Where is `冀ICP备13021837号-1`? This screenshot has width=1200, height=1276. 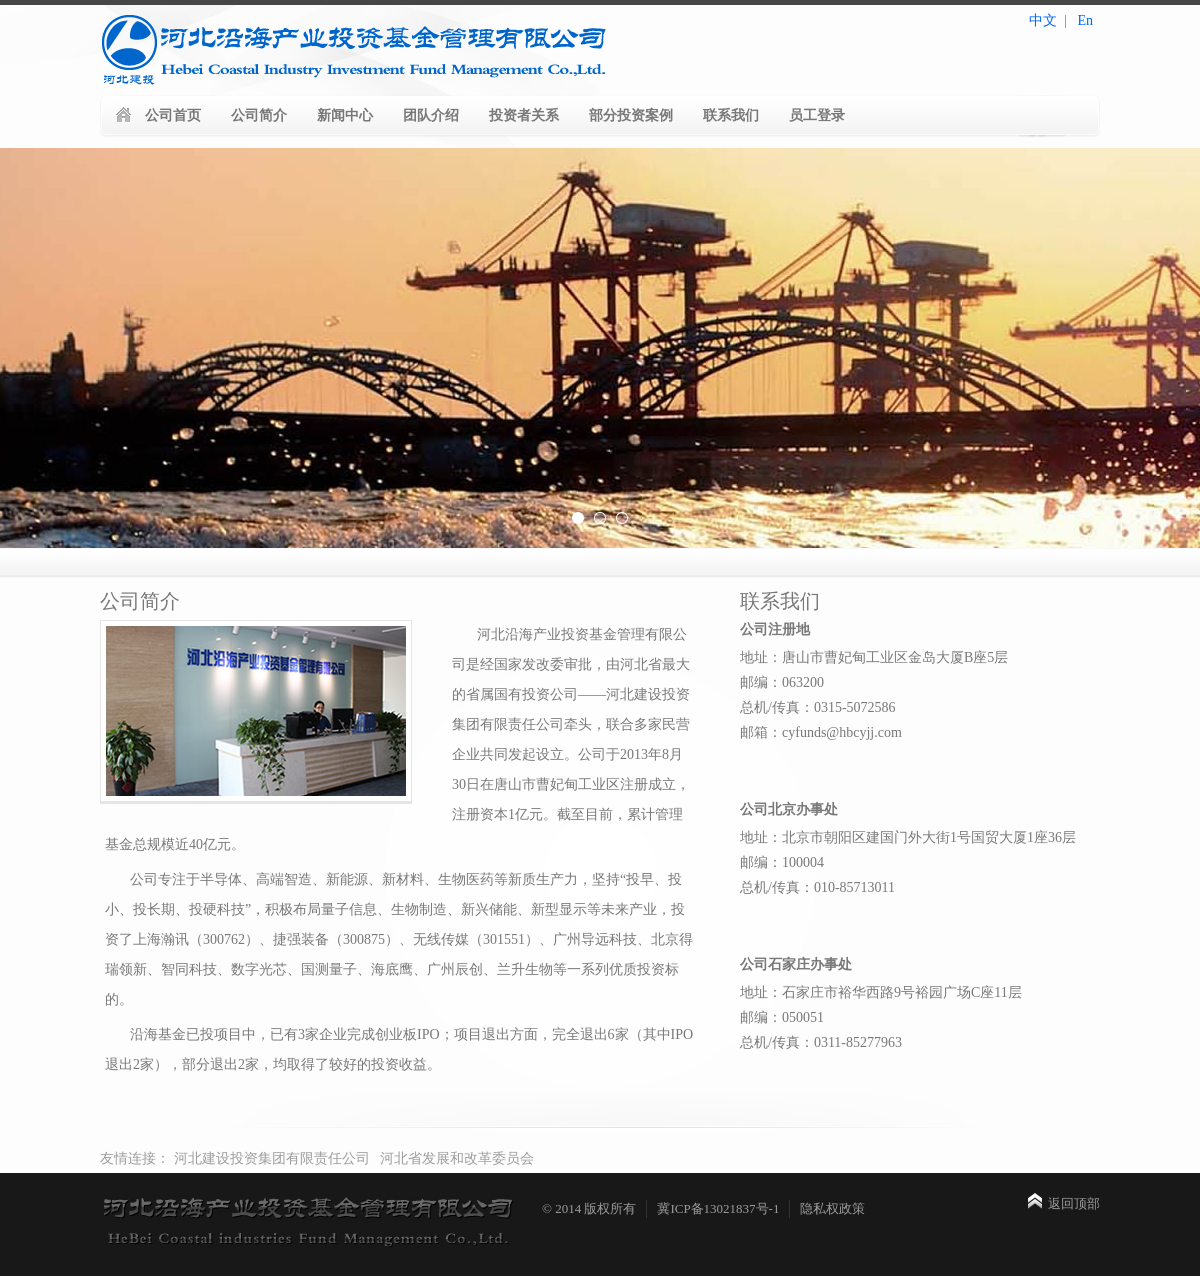 冀ICP备13021837号-1 is located at coordinates (718, 1208).